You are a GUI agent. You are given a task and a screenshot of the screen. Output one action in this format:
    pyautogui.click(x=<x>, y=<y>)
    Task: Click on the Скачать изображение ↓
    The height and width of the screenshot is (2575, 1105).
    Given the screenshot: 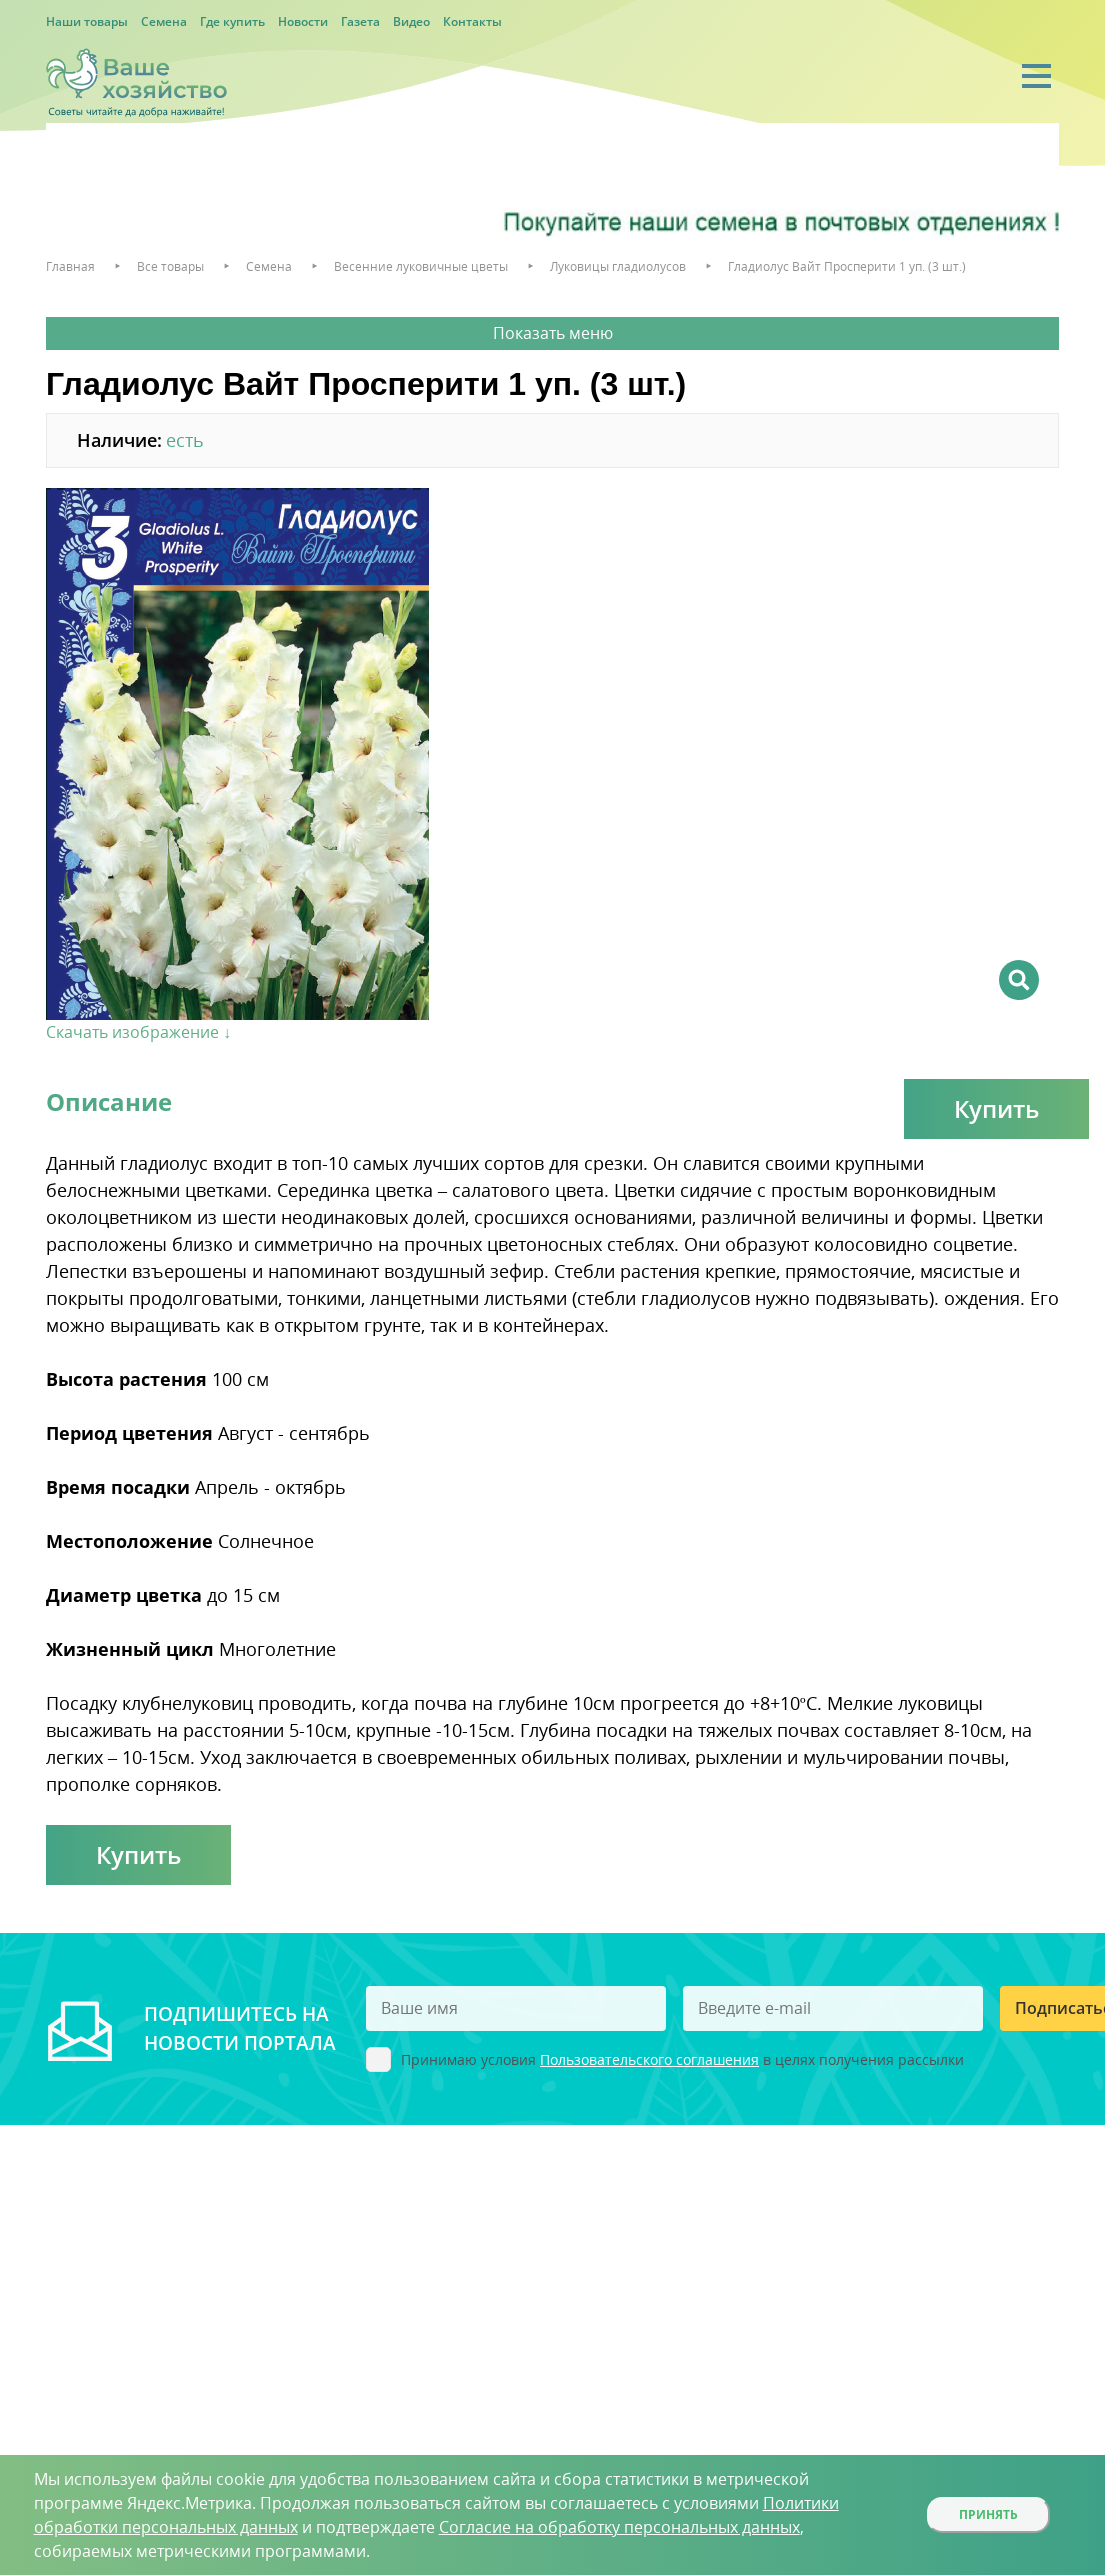 What is the action you would take?
    pyautogui.click(x=138, y=1032)
    